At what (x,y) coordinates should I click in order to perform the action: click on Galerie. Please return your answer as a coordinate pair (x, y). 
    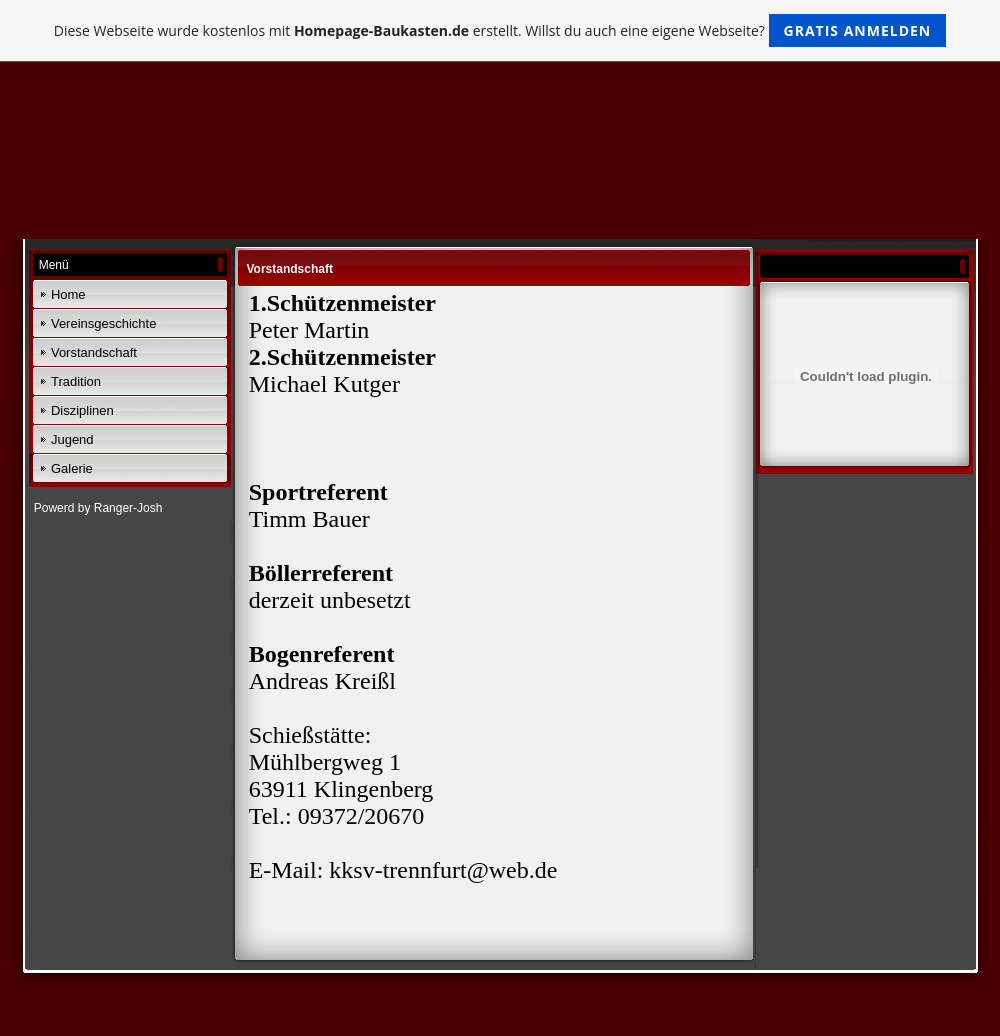
    Looking at the image, I should click on (72, 468).